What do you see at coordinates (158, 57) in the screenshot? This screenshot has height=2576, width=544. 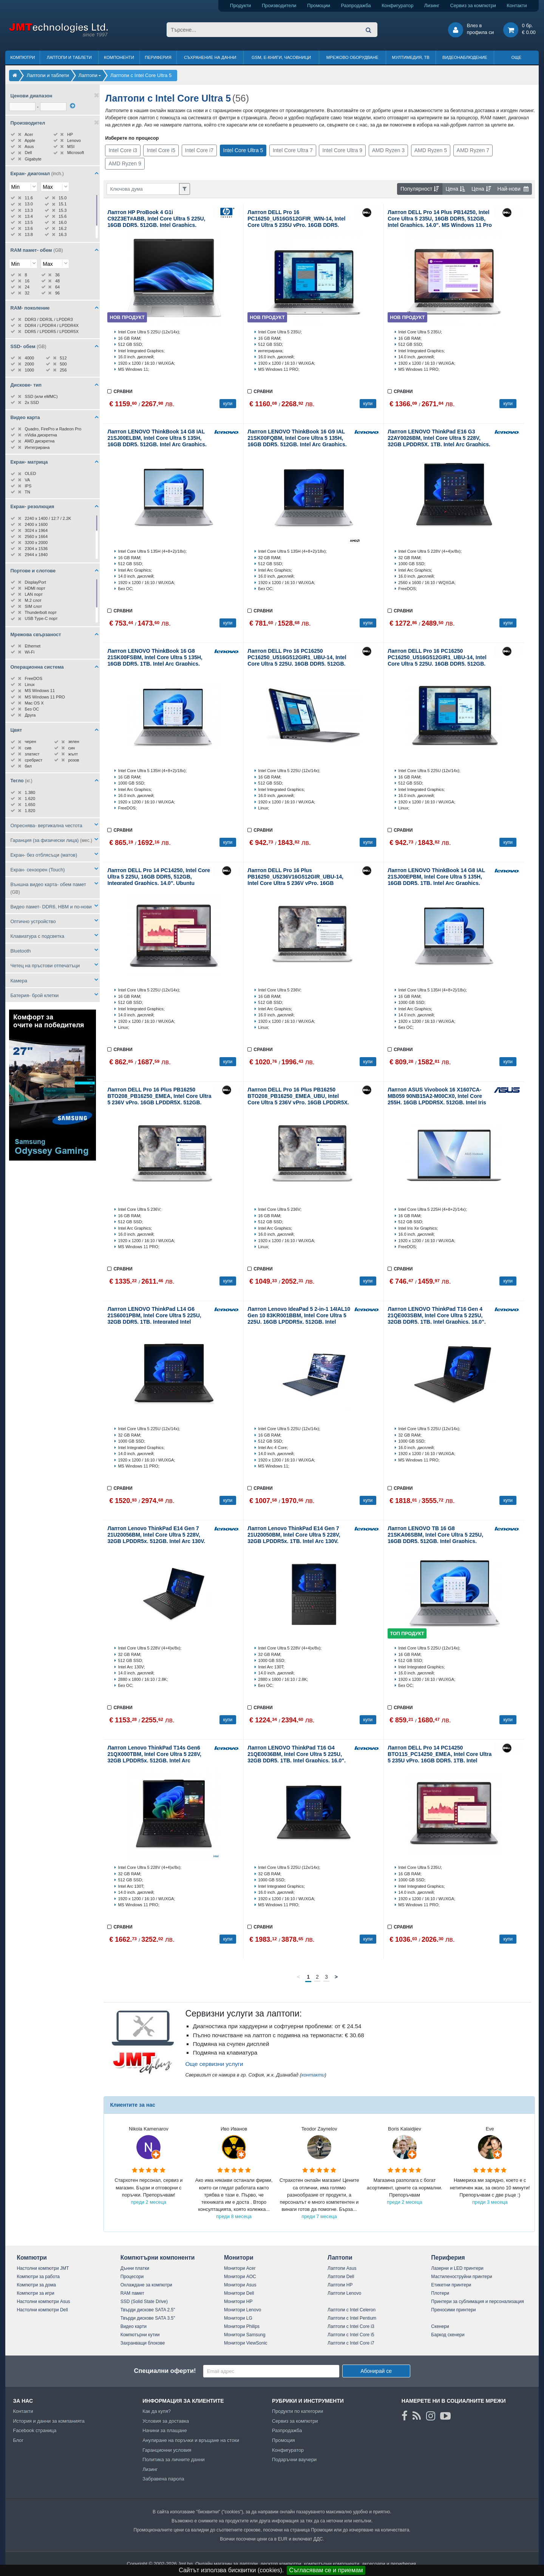 I see `Периферия` at bounding box center [158, 57].